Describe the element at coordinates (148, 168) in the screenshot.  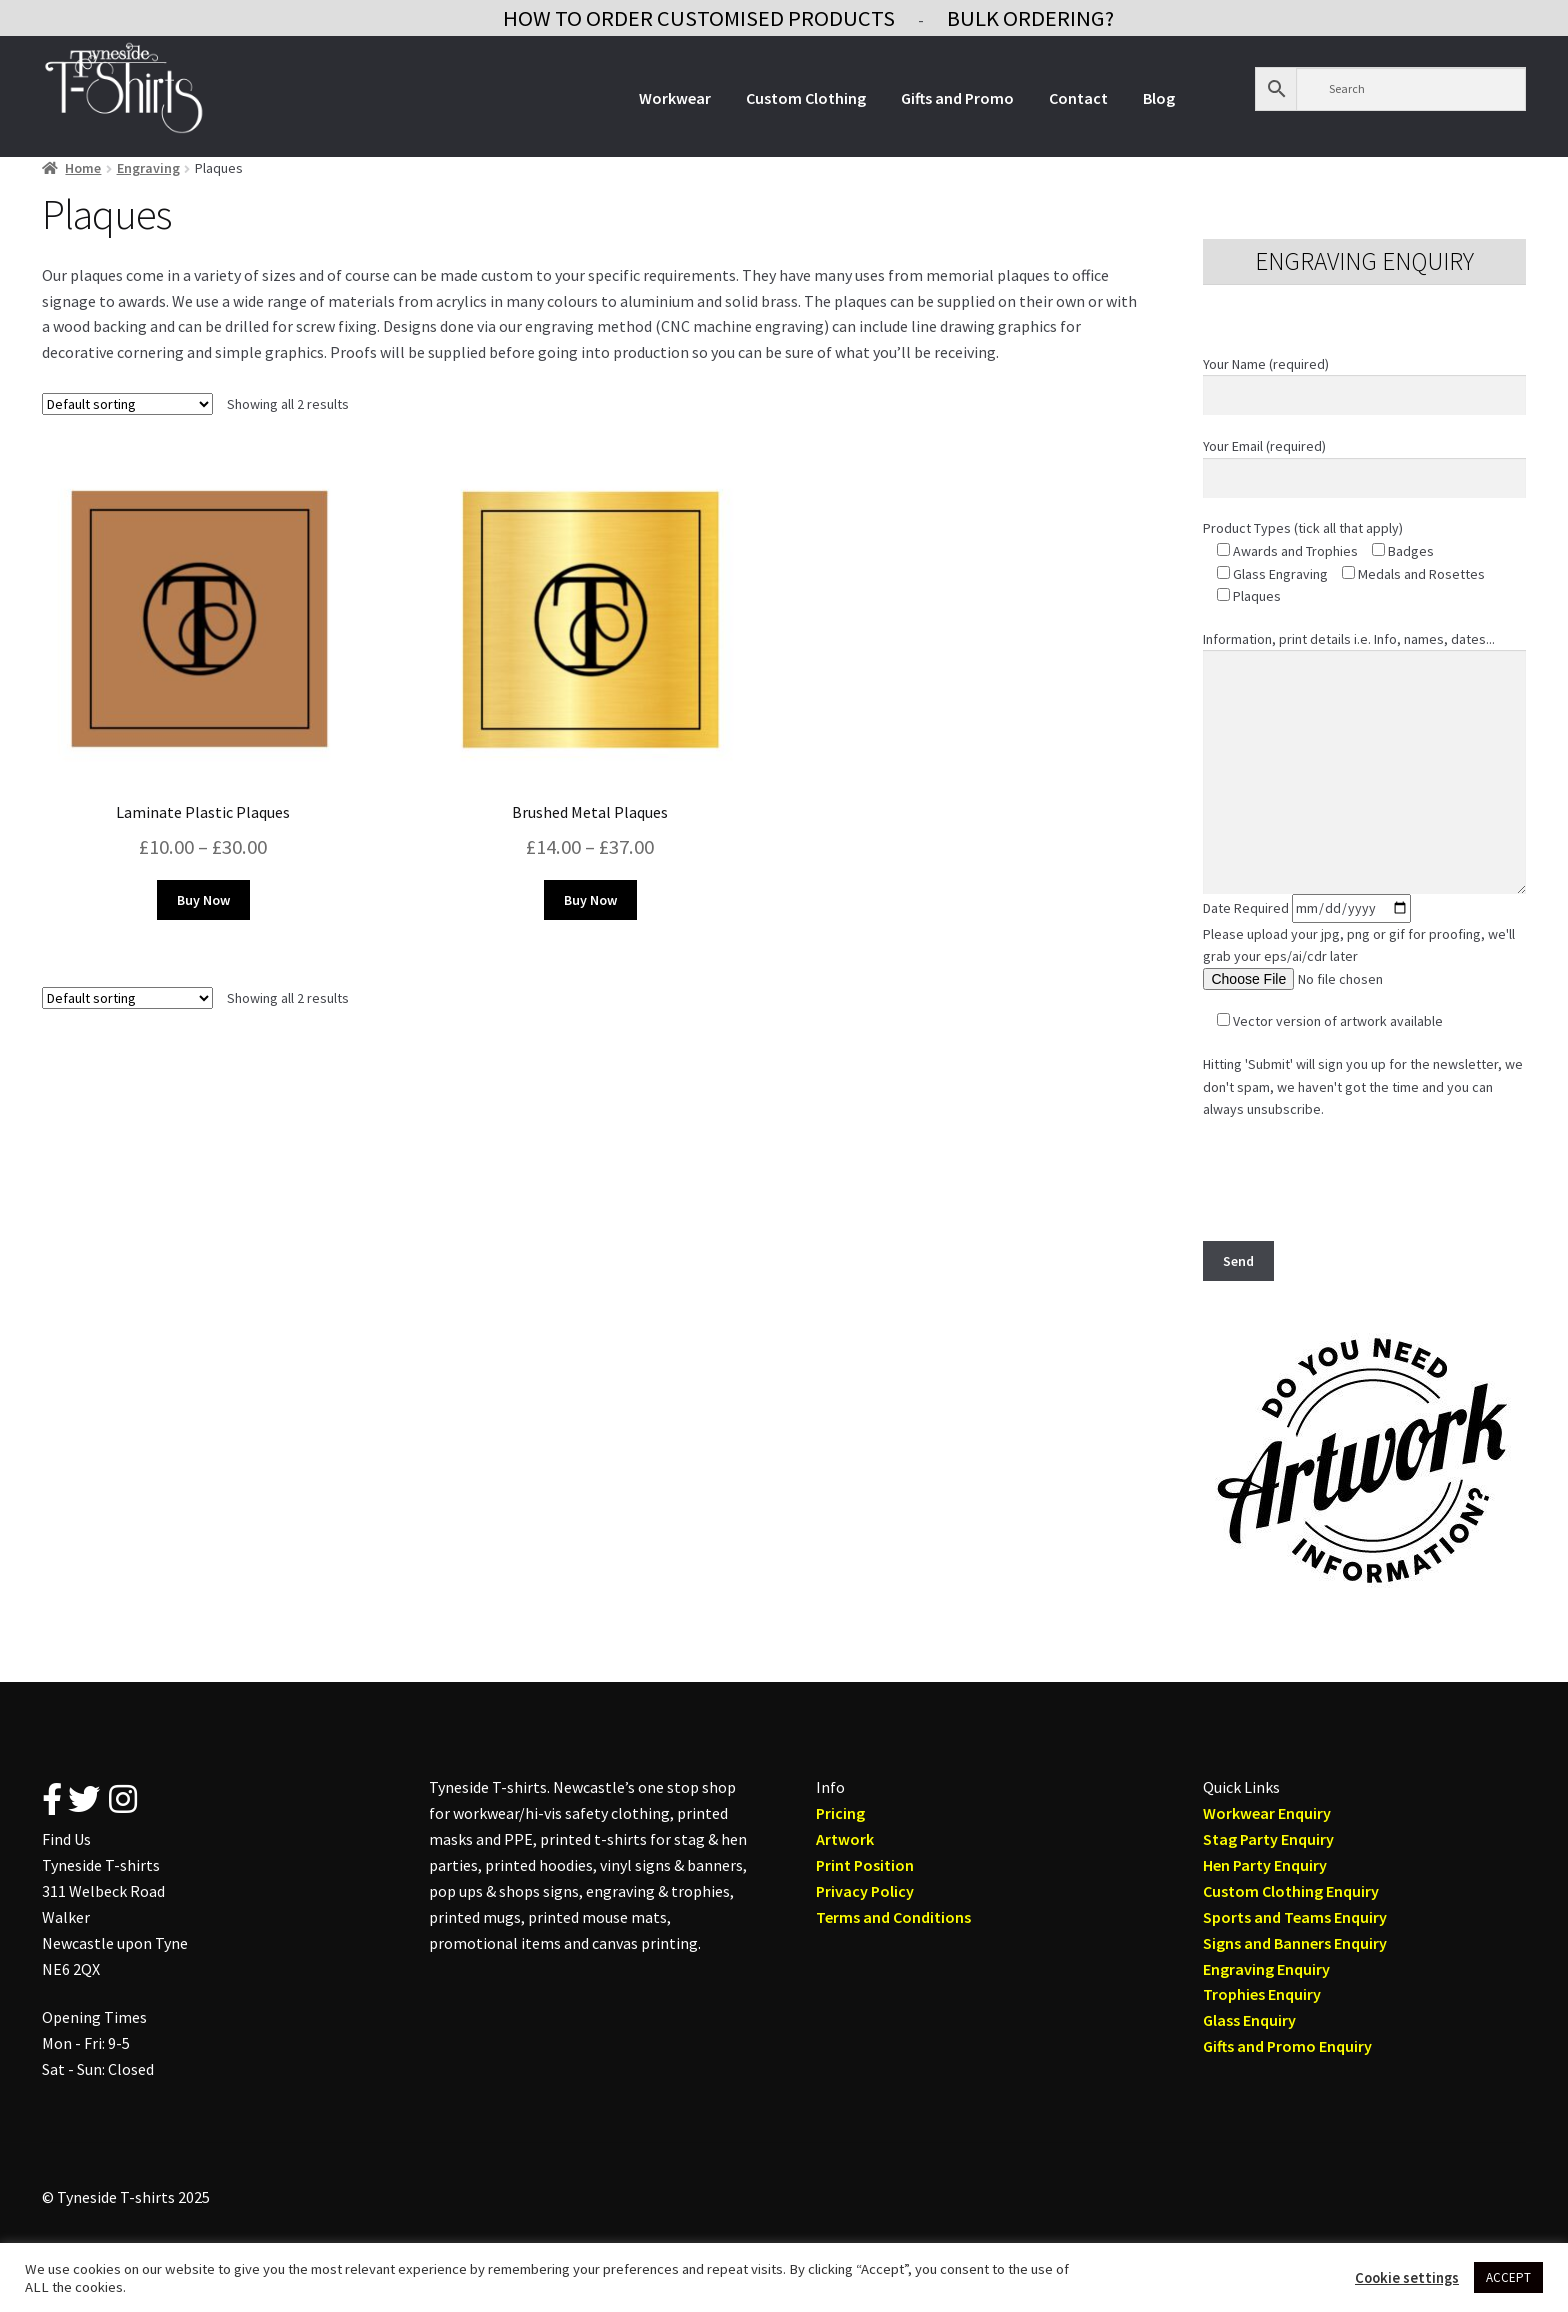
I see `Engraving` at that location.